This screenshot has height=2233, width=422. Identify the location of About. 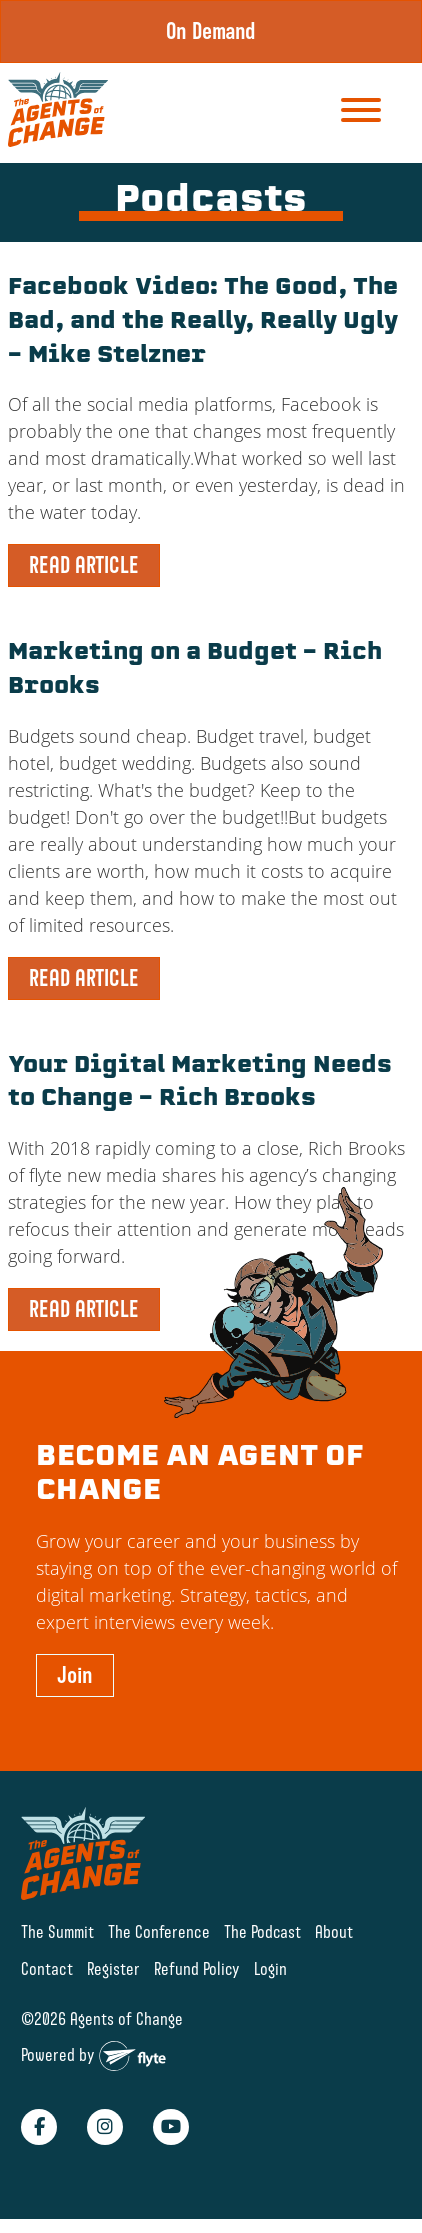
(334, 1931).